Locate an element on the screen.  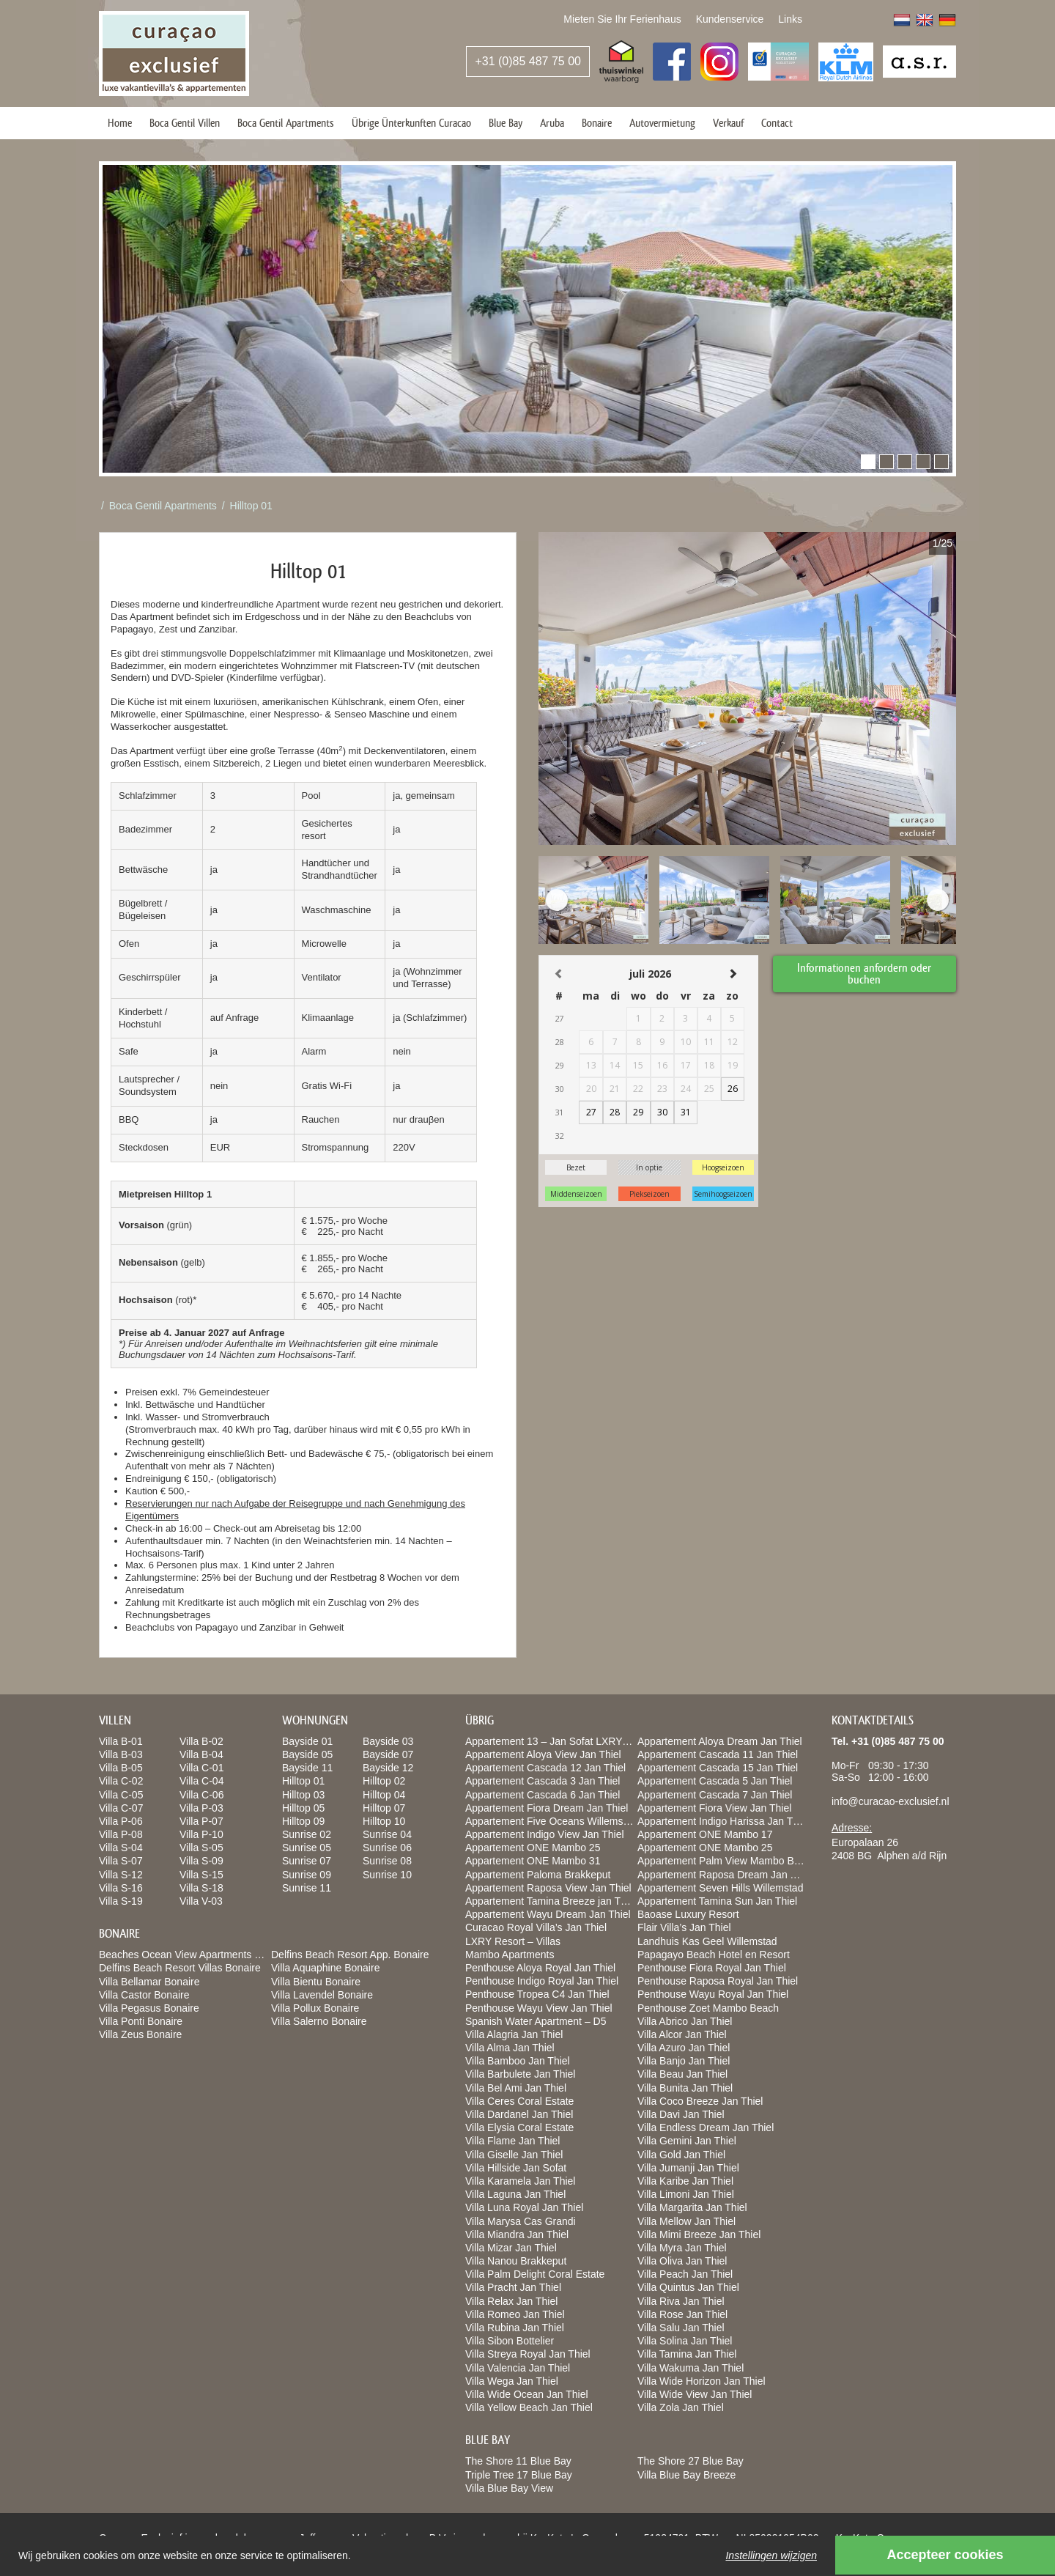
Villa S-15 is located at coordinates (201, 1875).